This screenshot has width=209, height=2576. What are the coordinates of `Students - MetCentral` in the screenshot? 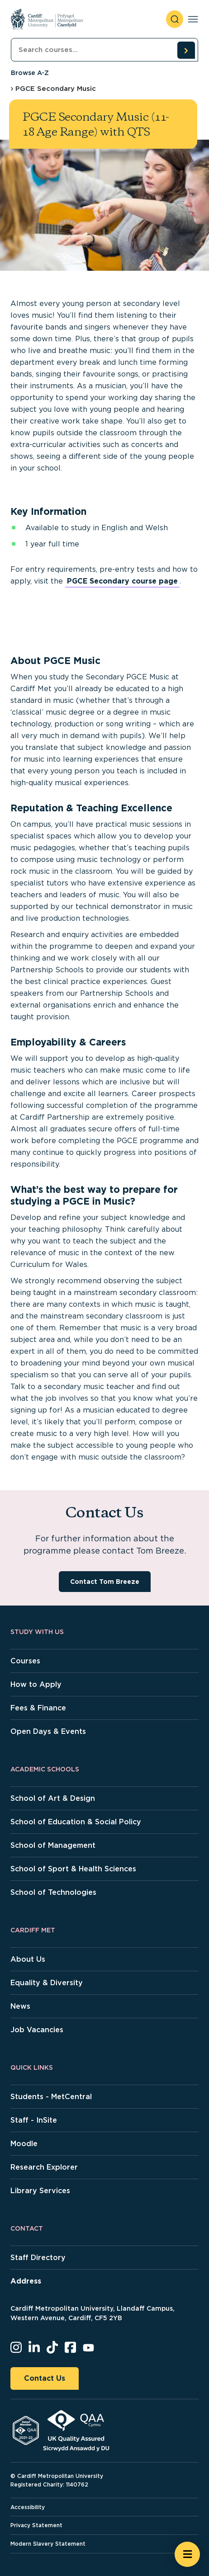 It's located at (51, 2096).